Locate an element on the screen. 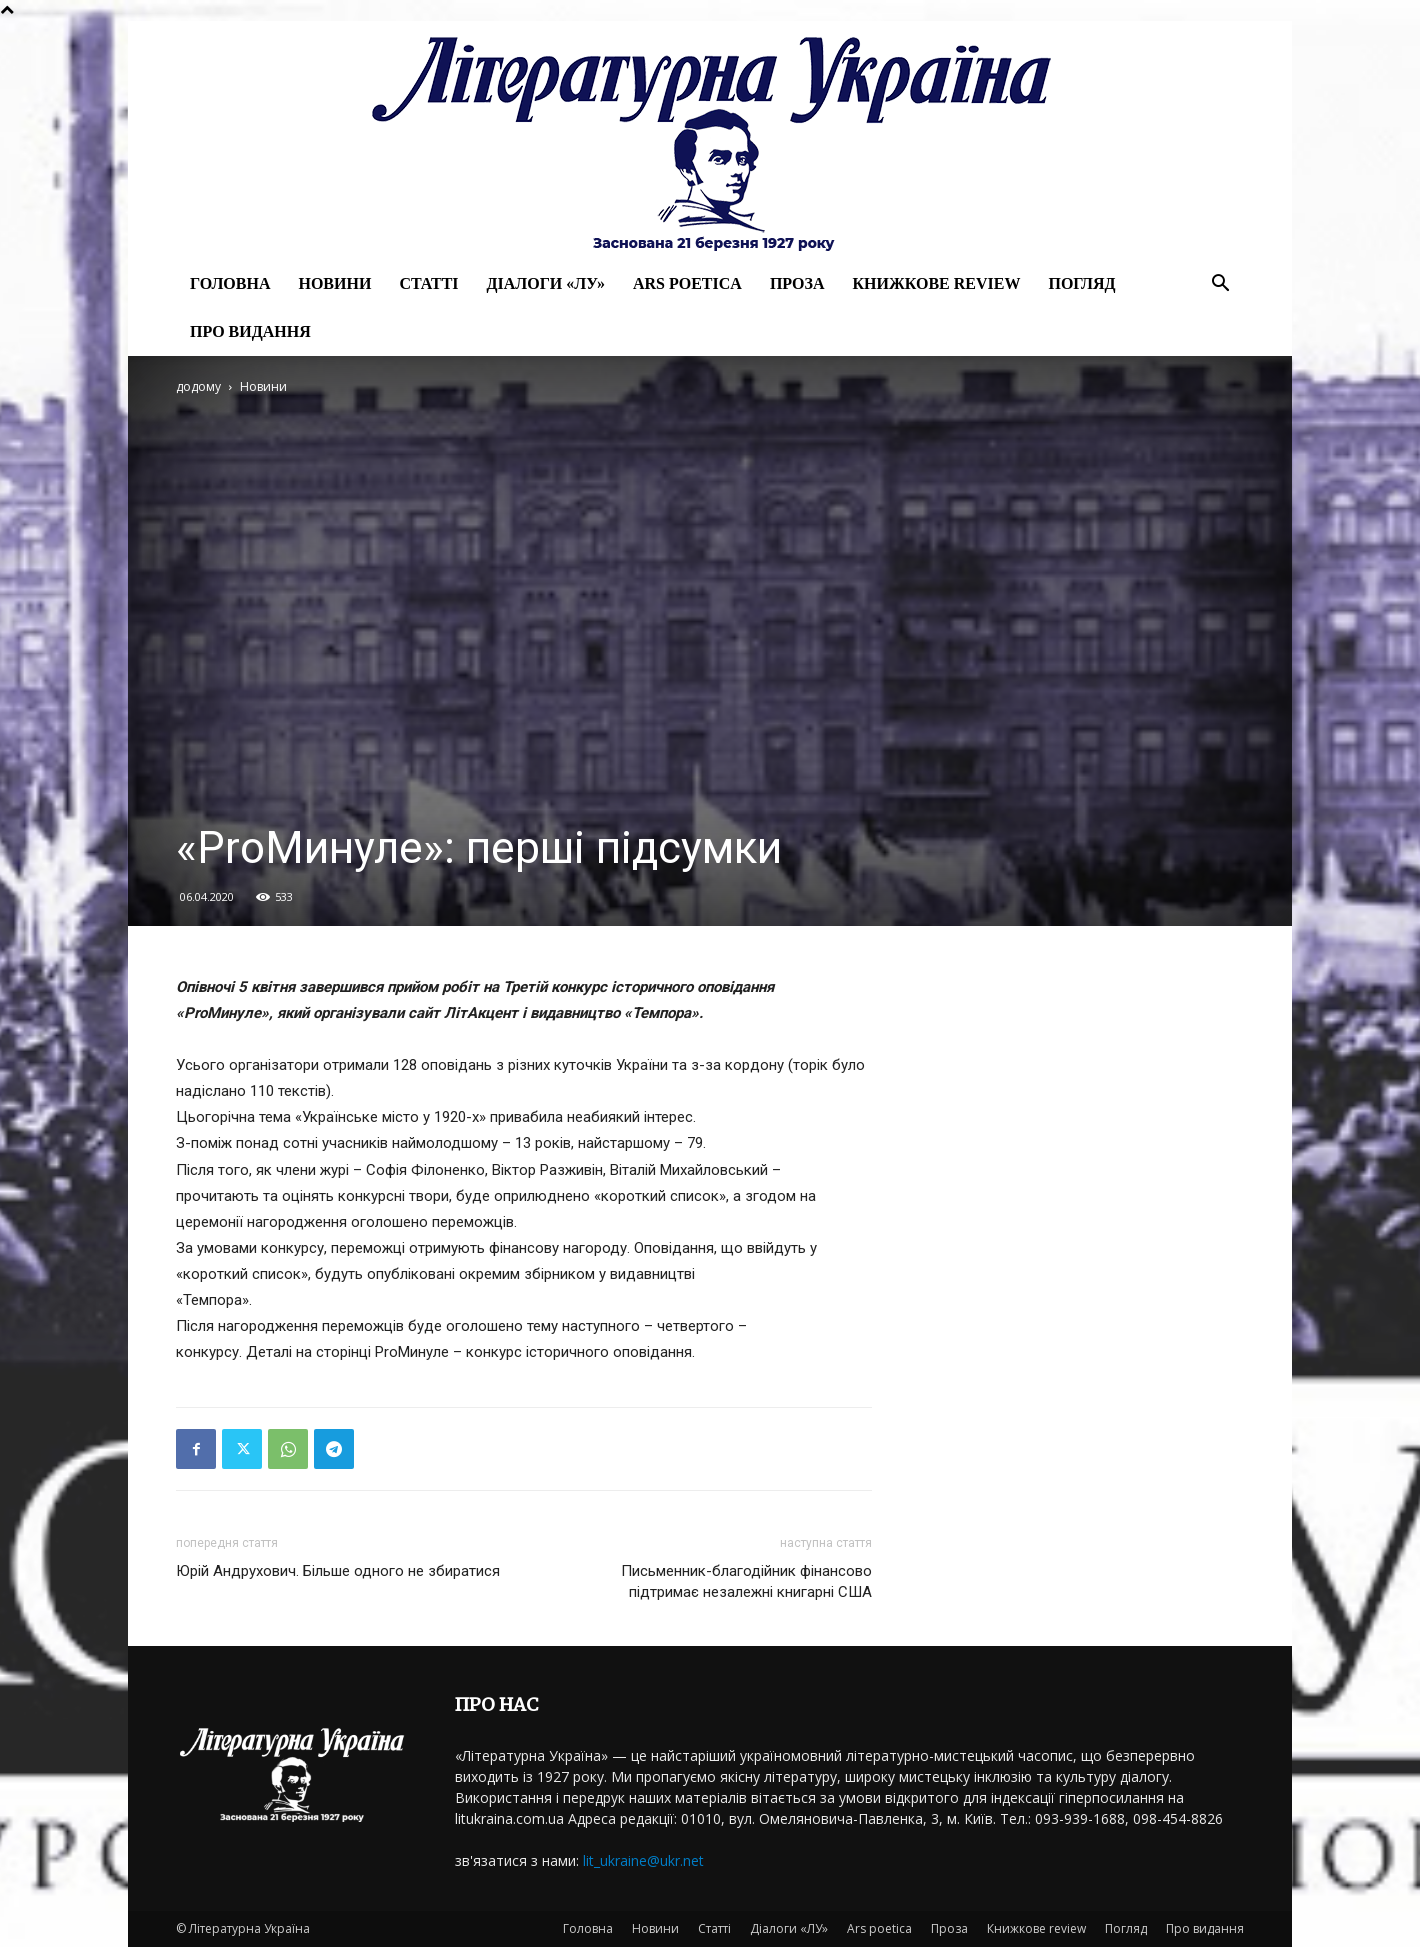  Діалоги «ЛУ» is located at coordinates (546, 283).